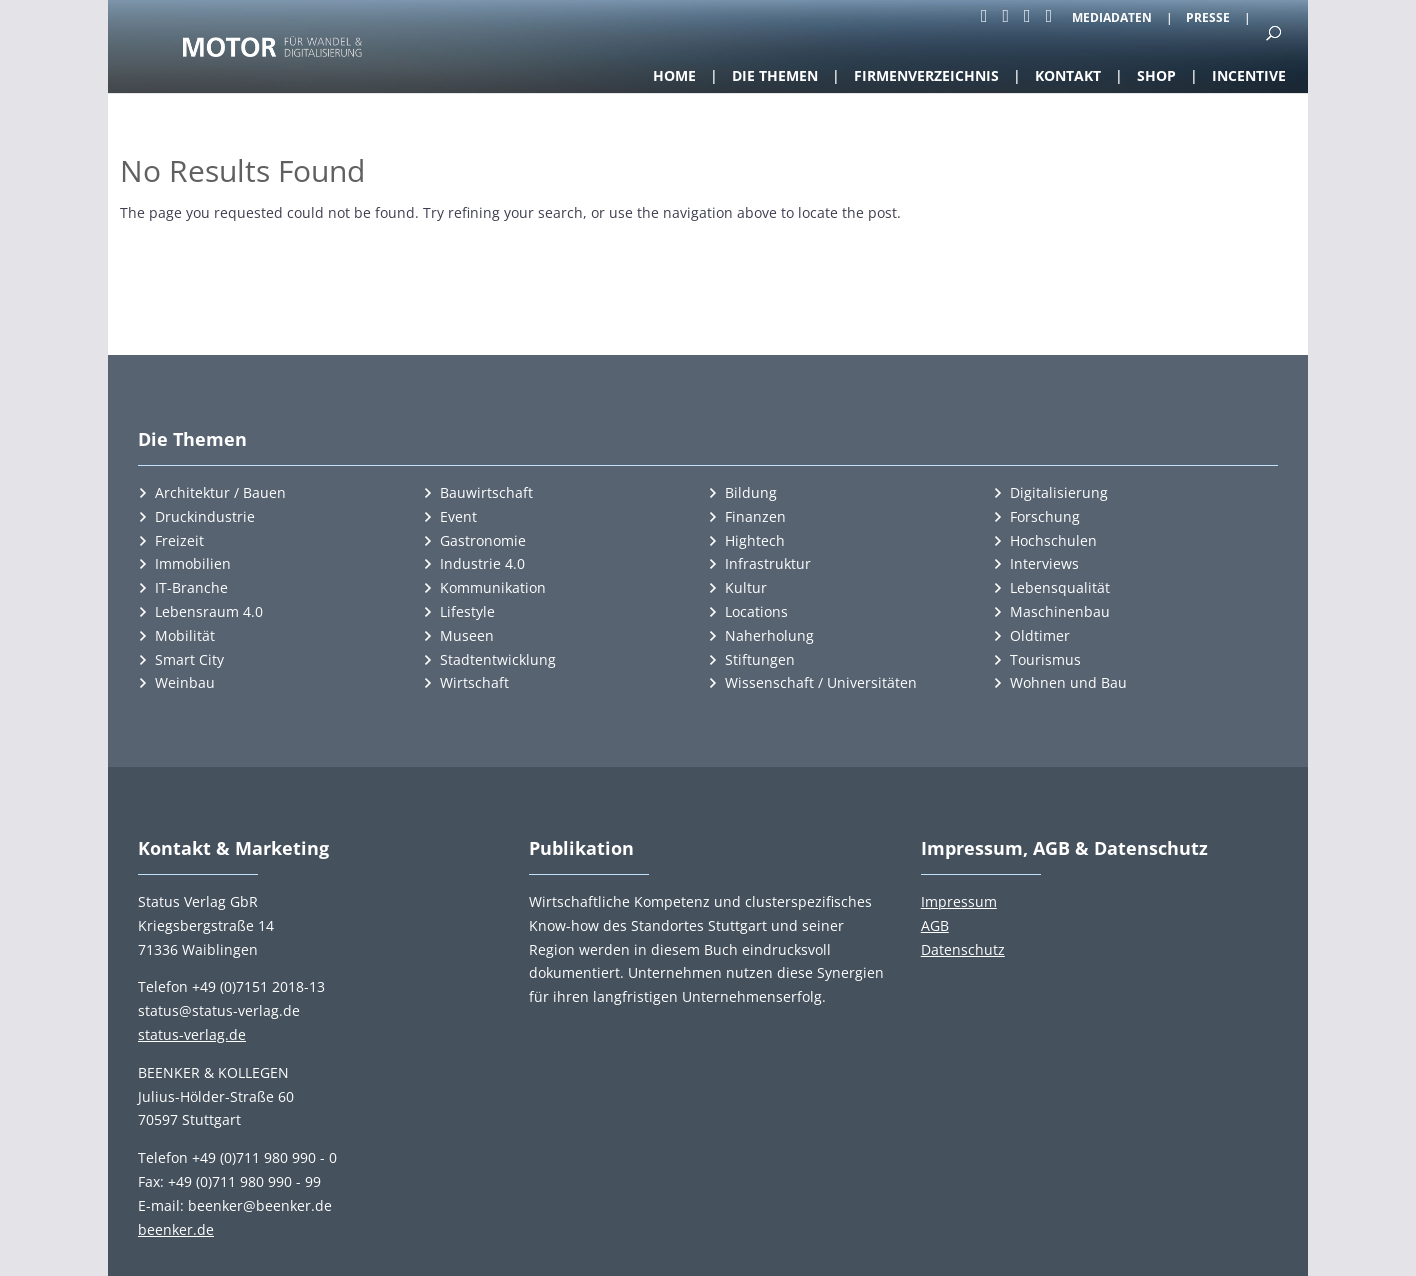 Image resolution: width=1416 pixels, height=1276 pixels. I want to click on Kultur, so click(746, 587).